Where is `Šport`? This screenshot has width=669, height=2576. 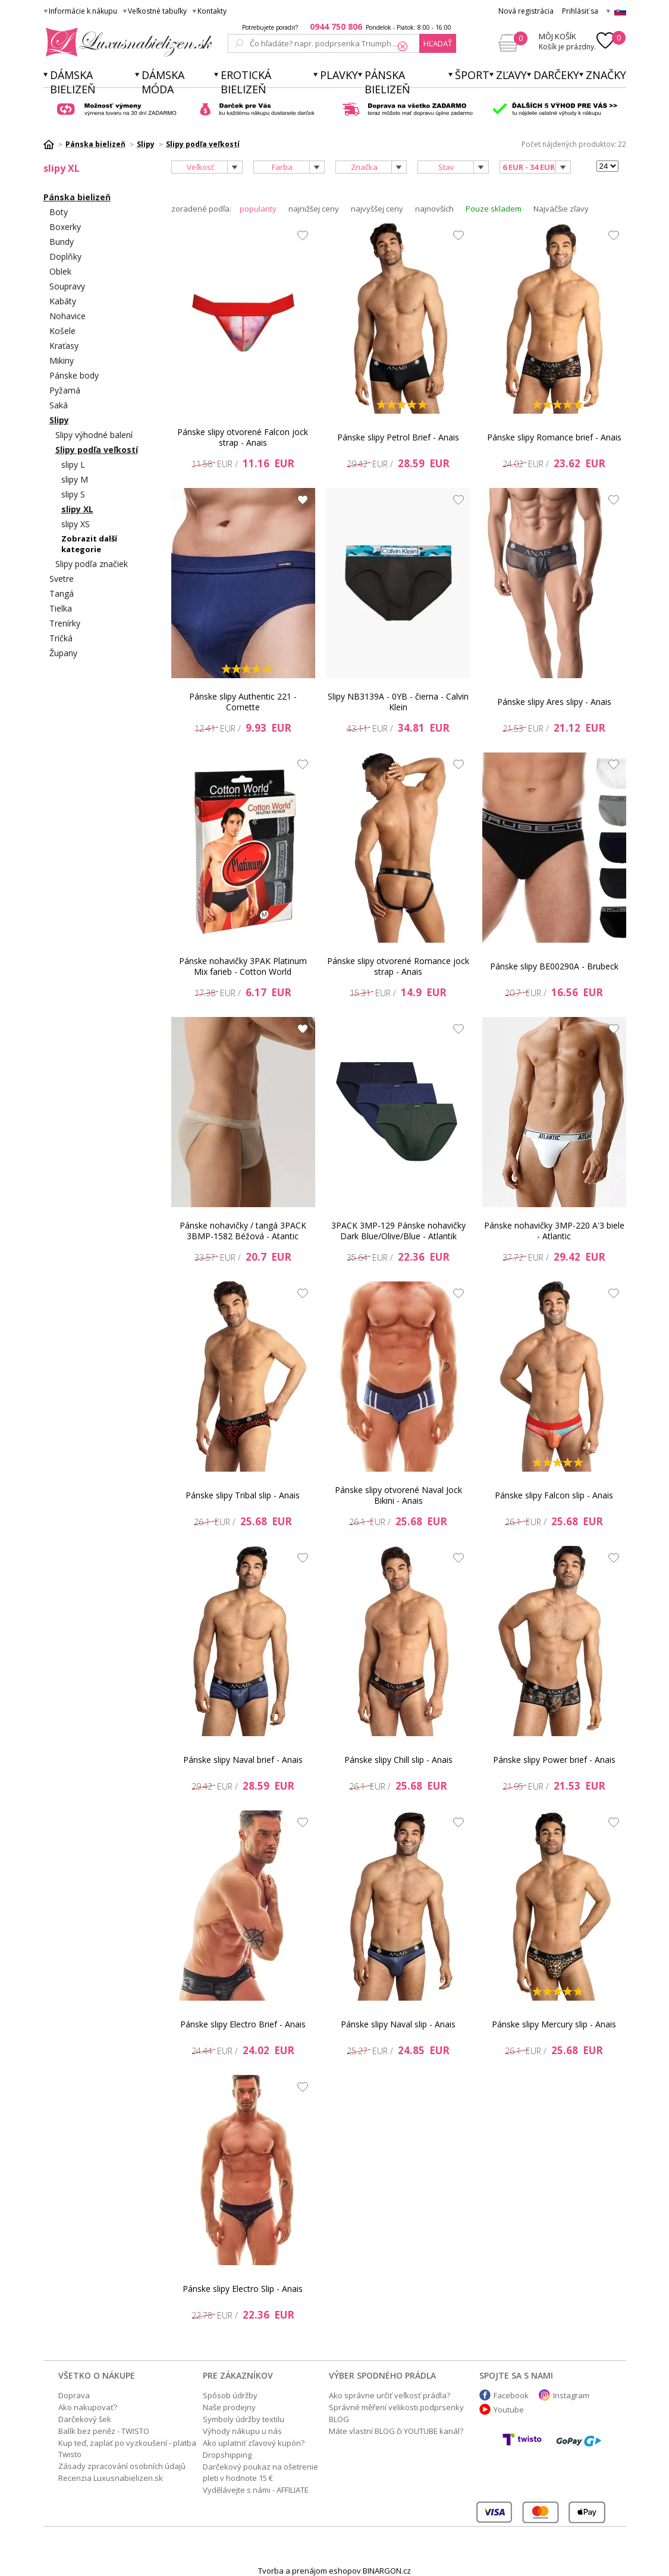
Šport is located at coordinates (472, 75).